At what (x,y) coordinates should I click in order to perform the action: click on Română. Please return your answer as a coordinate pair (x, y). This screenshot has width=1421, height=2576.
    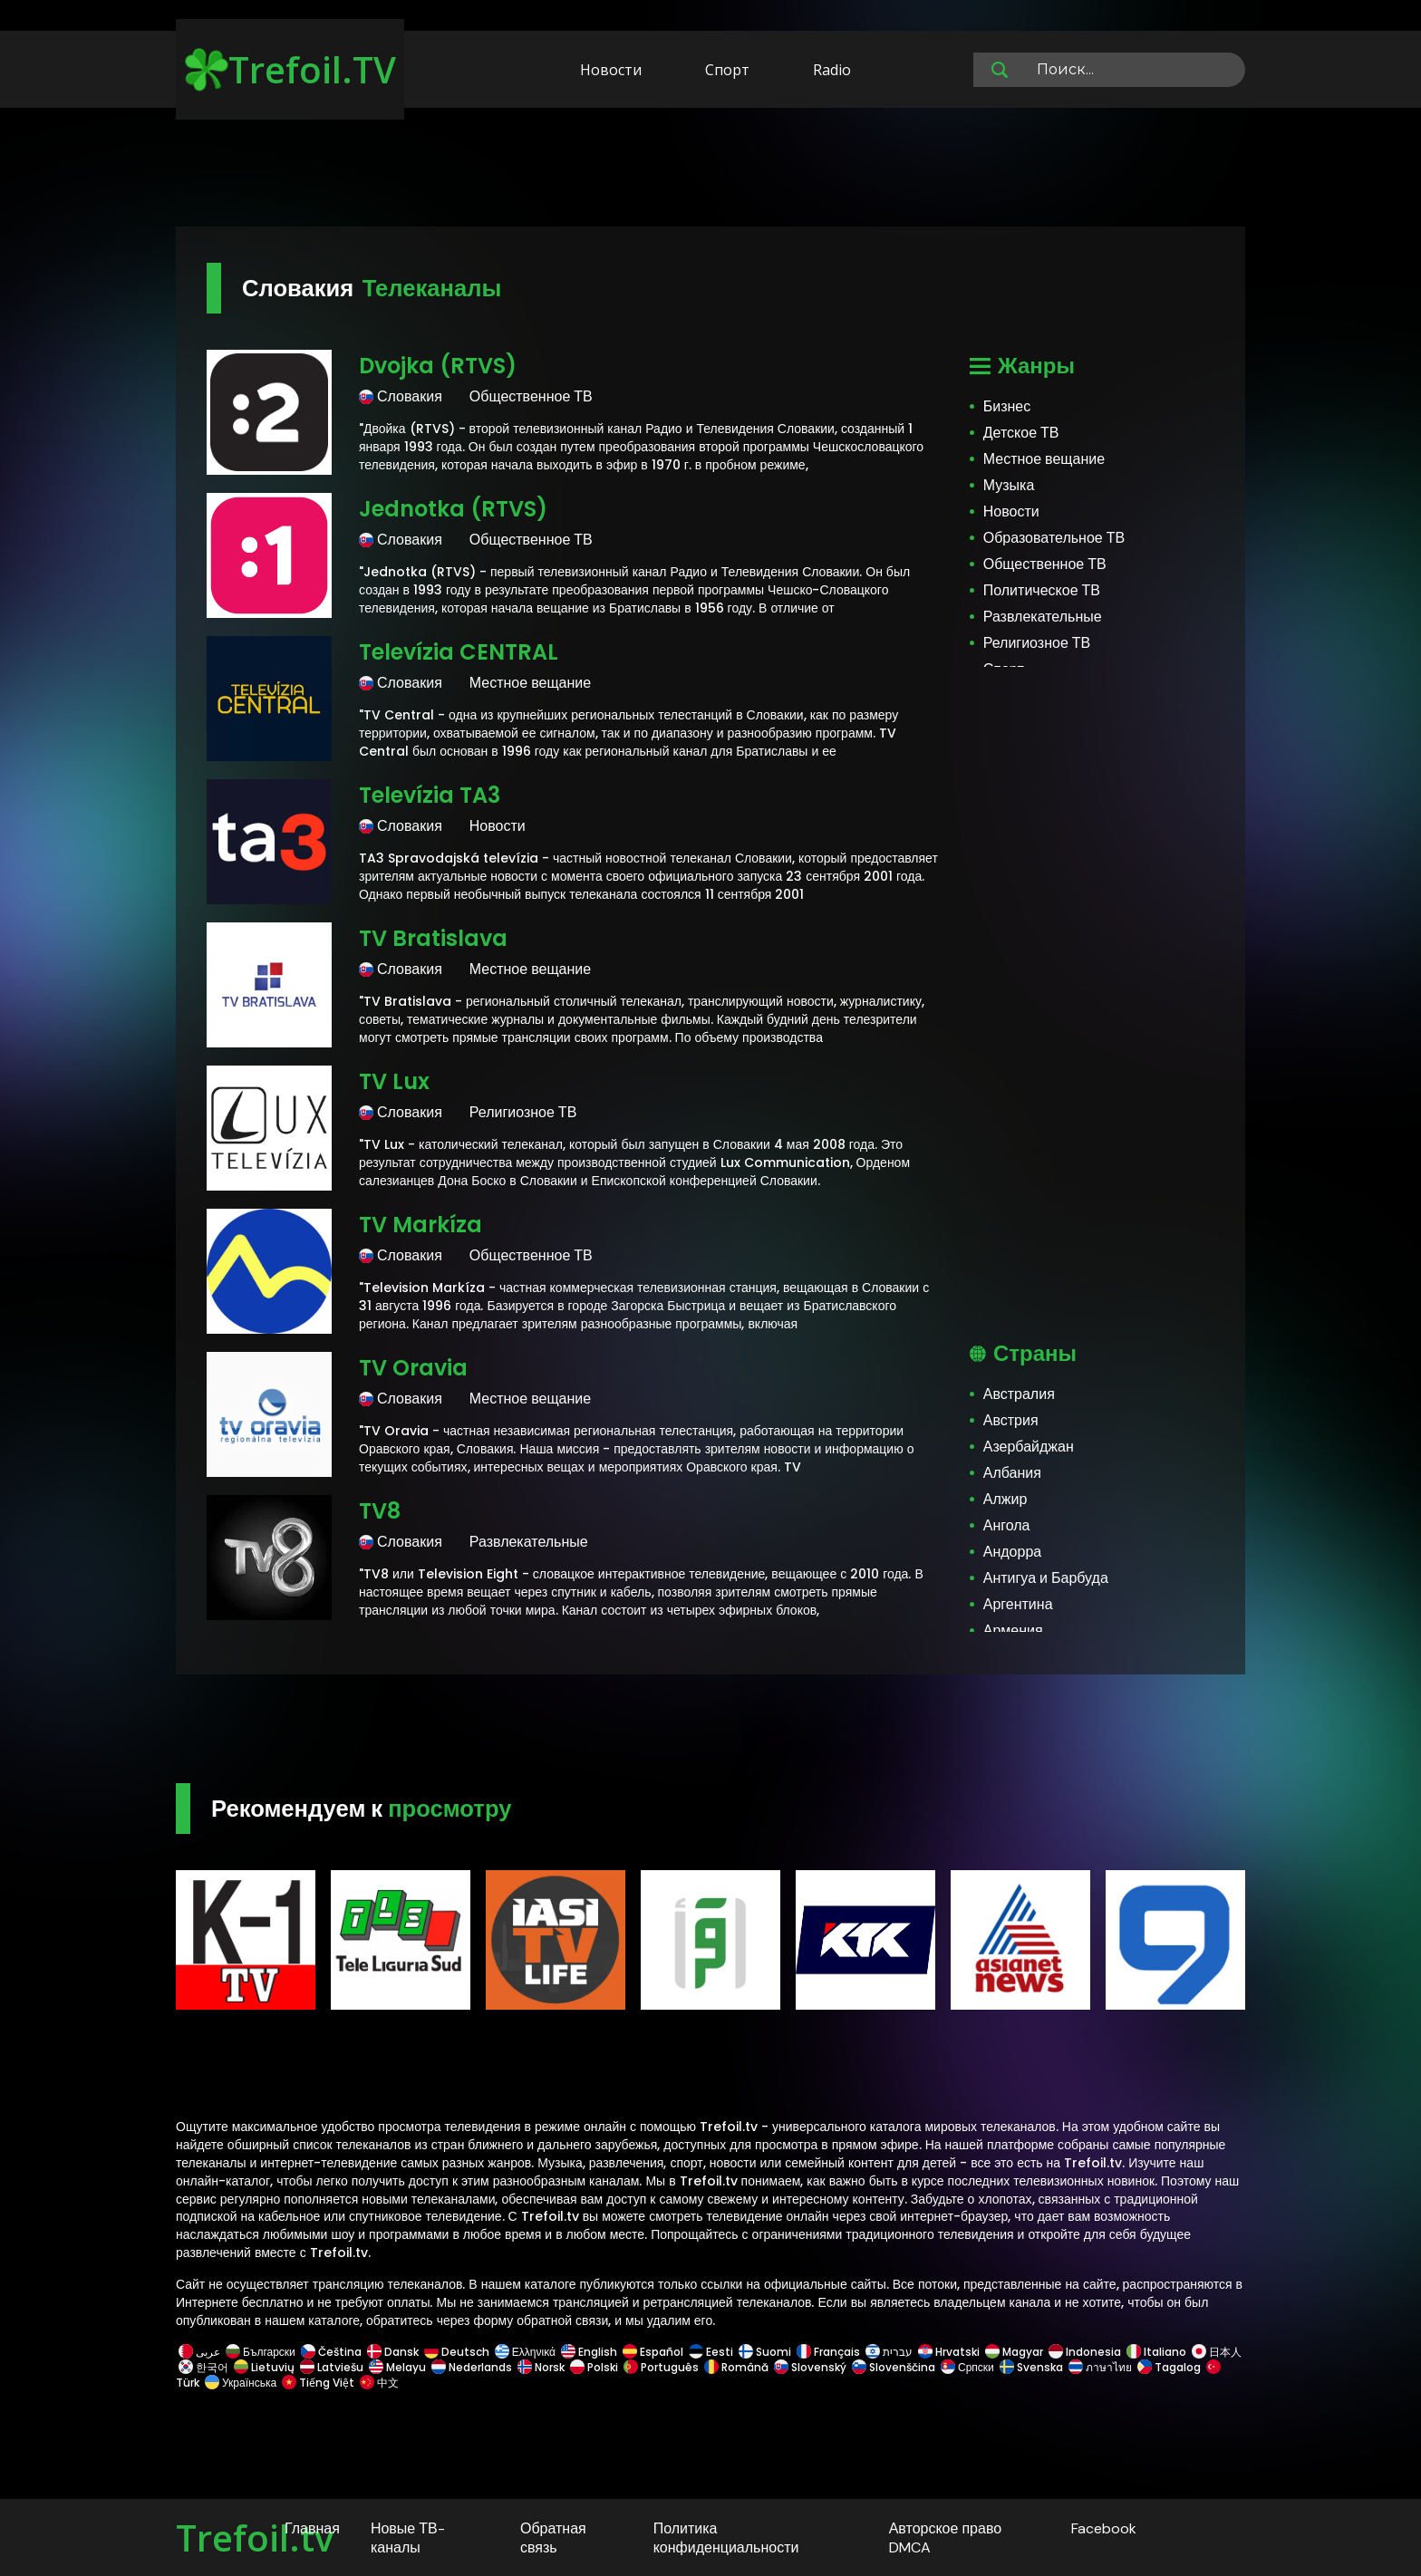
    Looking at the image, I should click on (736, 2367).